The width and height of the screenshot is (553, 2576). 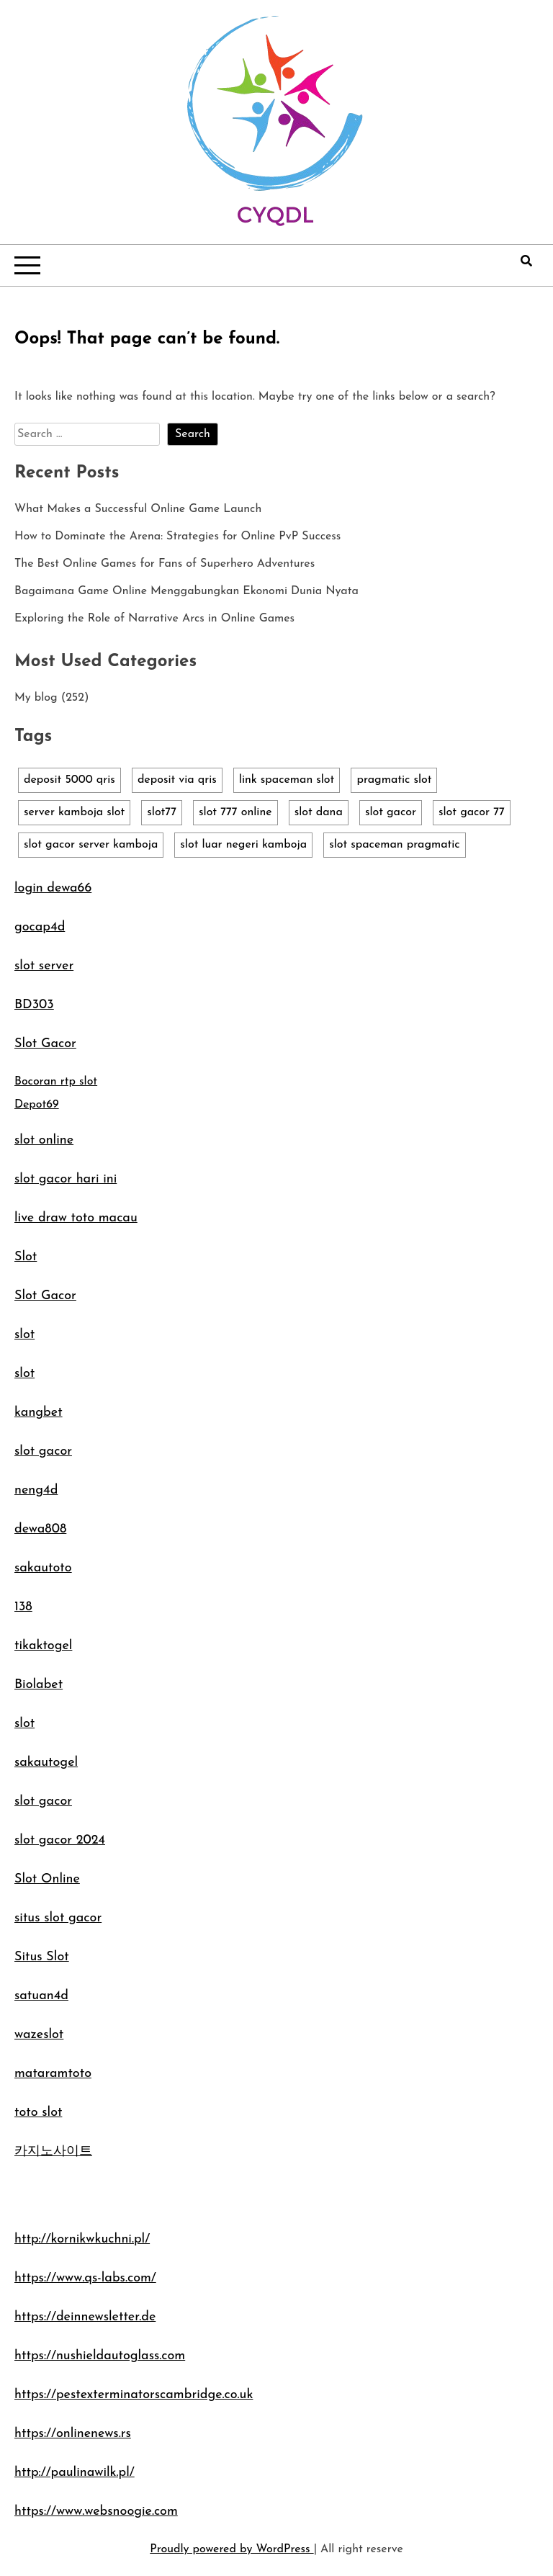 I want to click on Slot Gacor, so click(x=45, y=1044).